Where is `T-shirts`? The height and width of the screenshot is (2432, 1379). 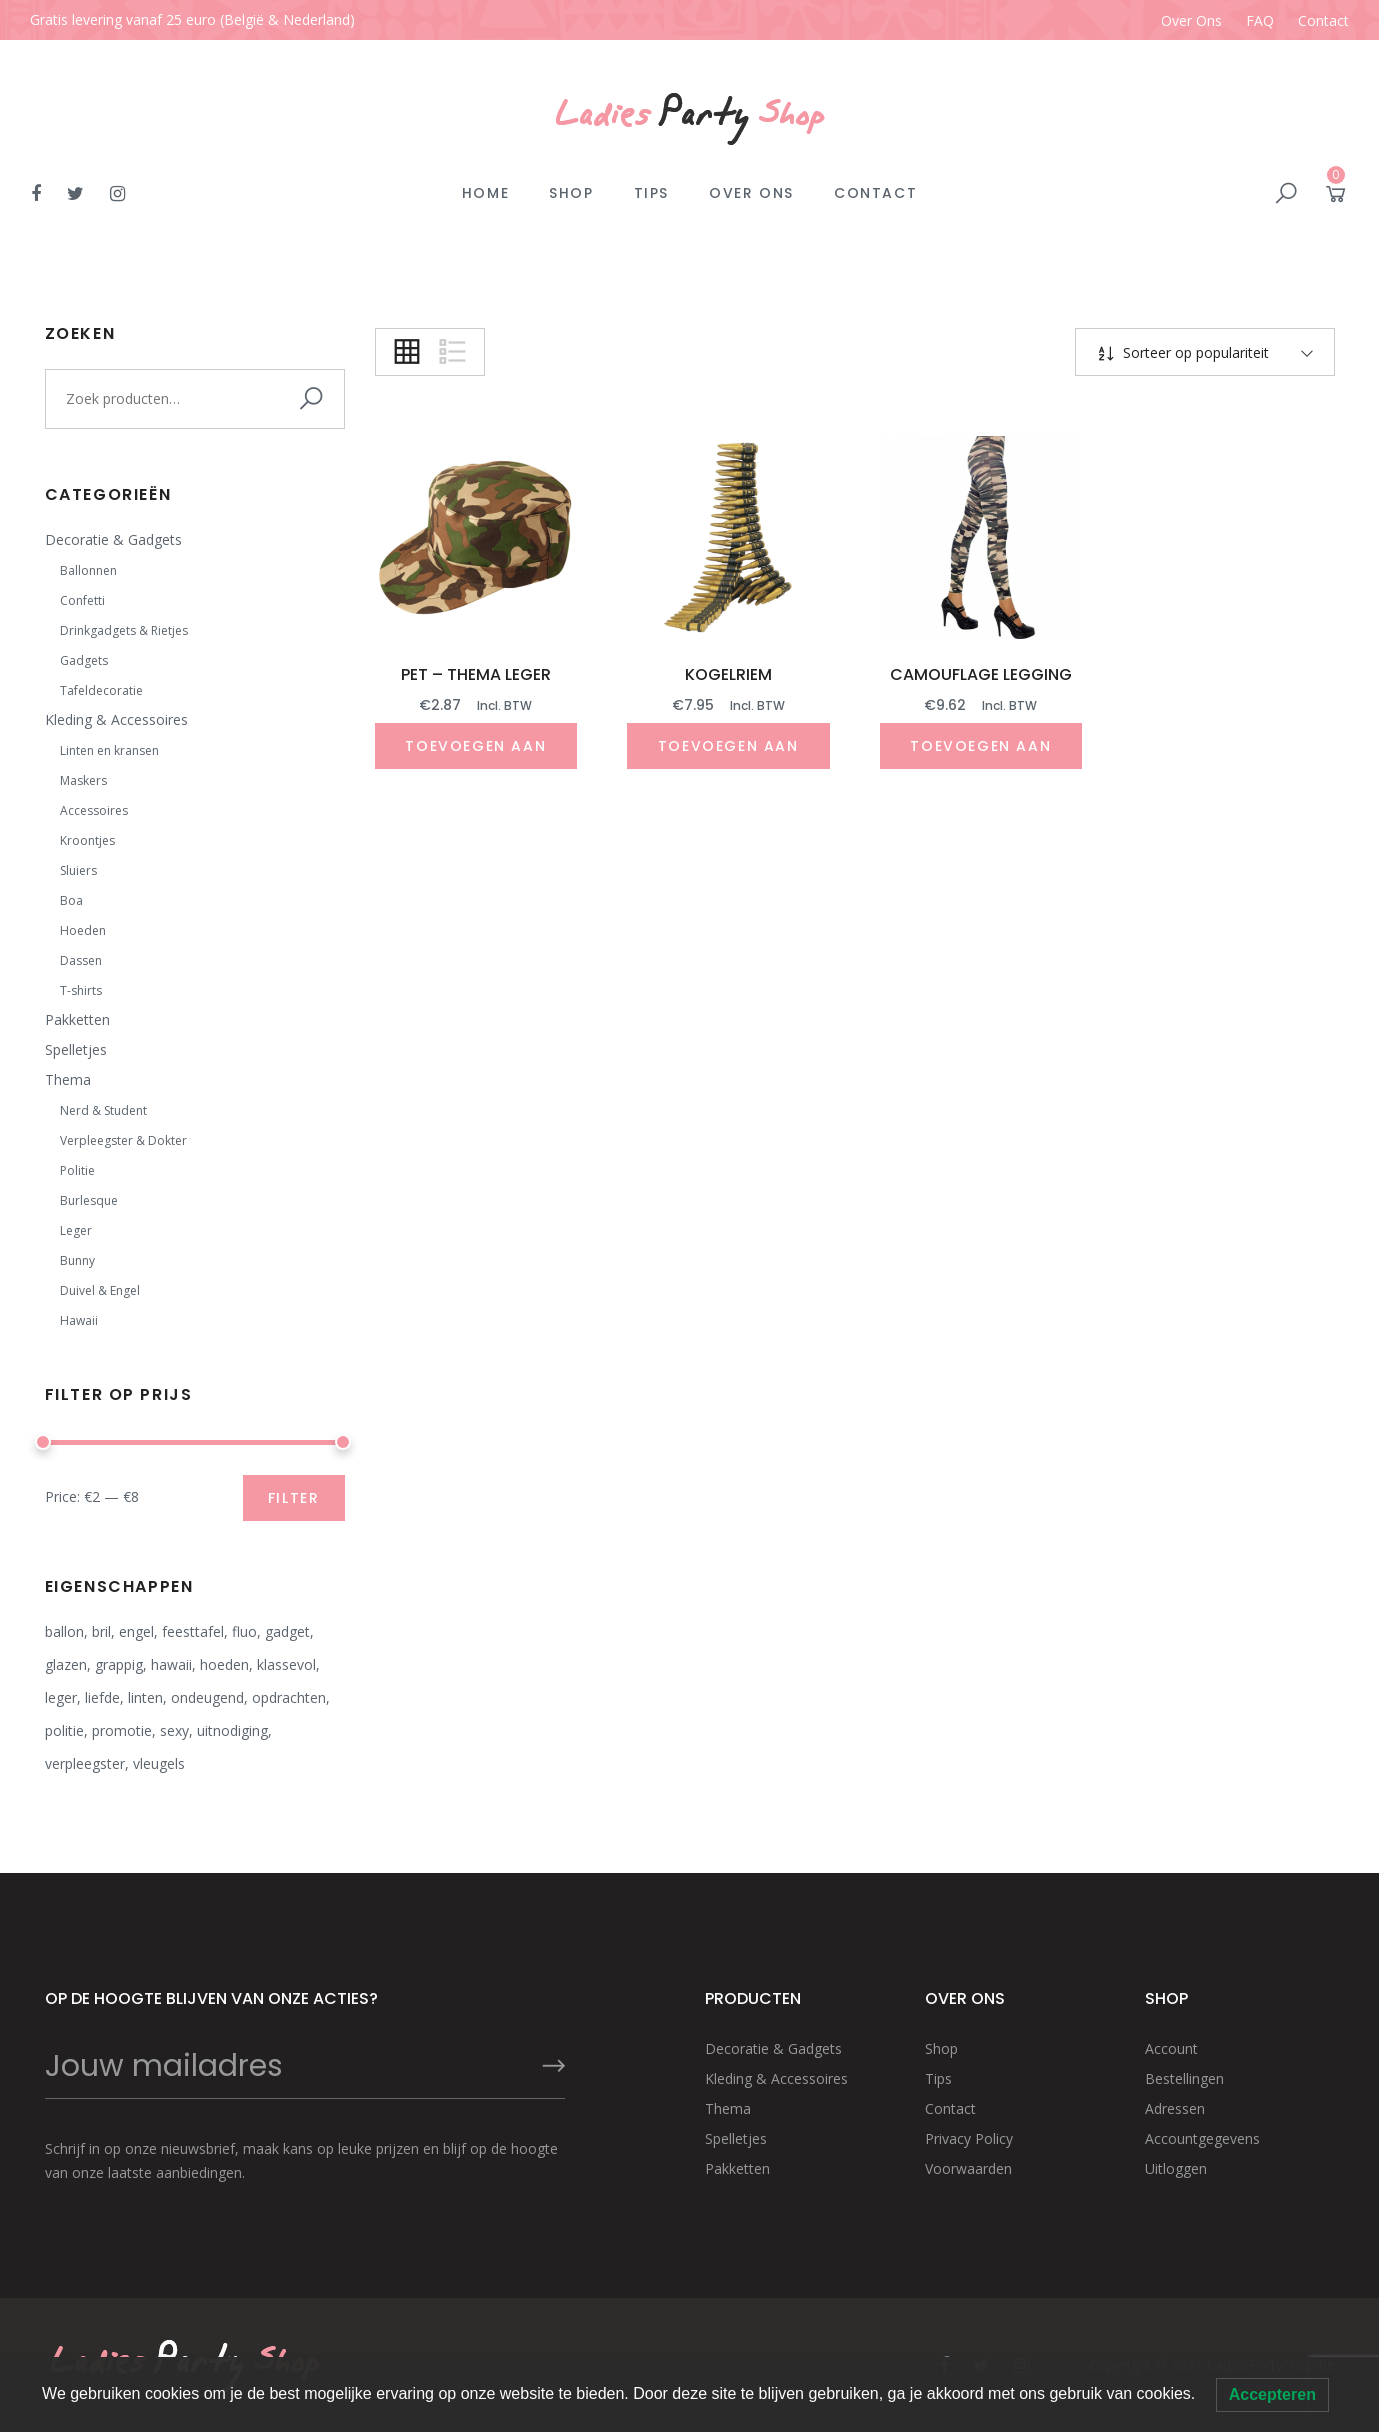
T-shirts is located at coordinates (81, 990).